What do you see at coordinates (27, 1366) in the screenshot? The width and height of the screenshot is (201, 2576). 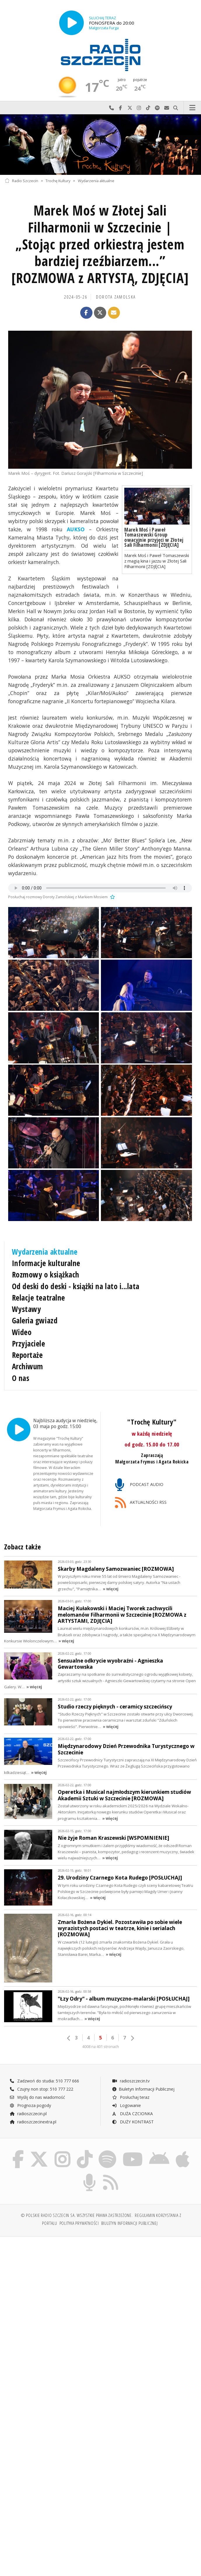 I see `Archiwum` at bounding box center [27, 1366].